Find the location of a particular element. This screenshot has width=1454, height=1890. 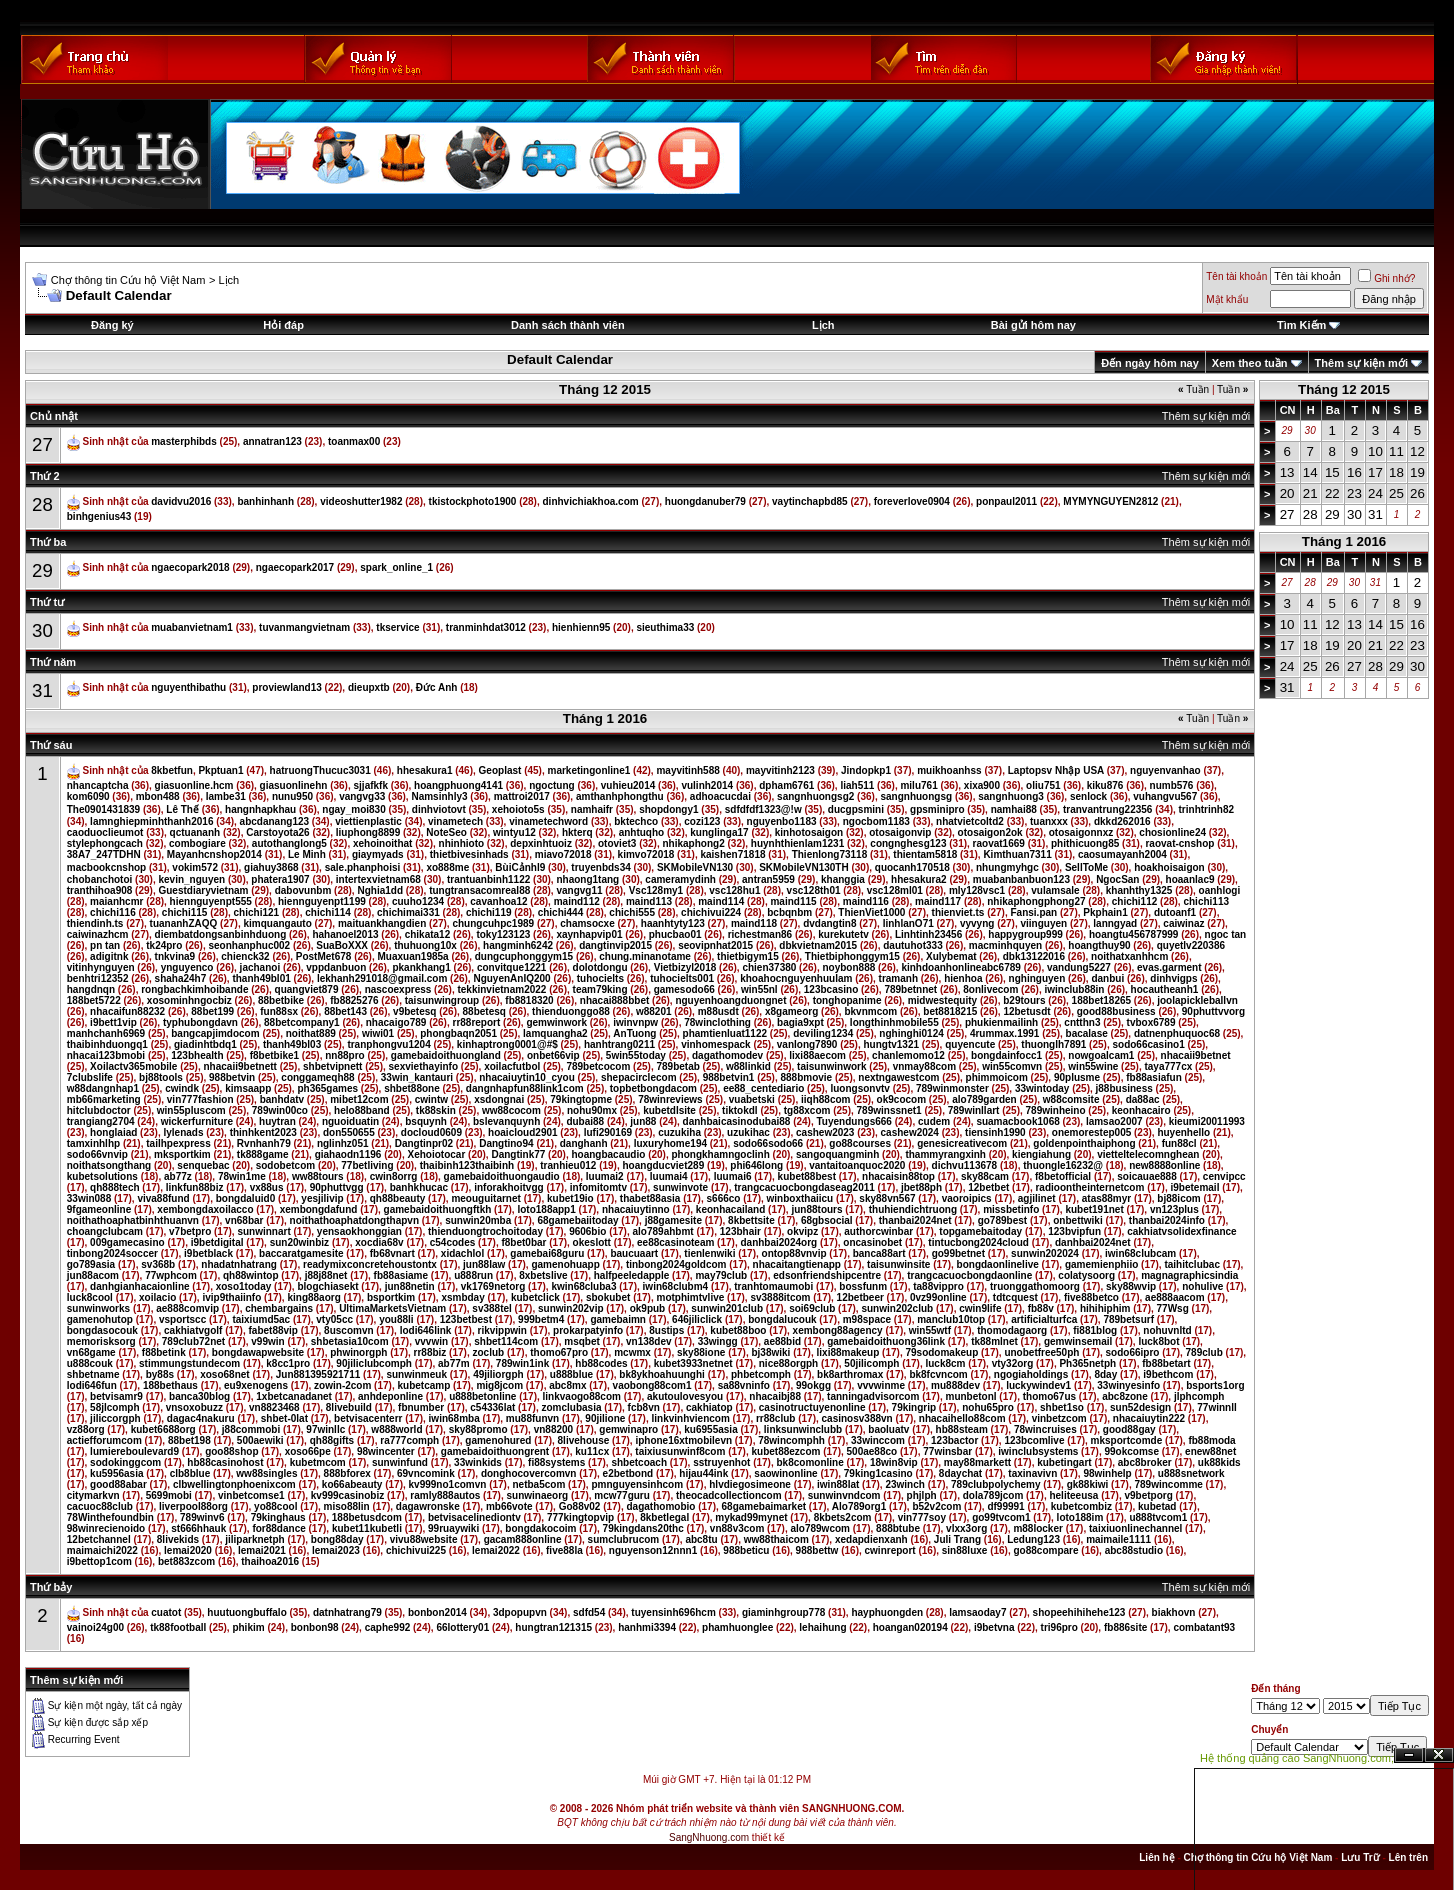

w88comsite is located at coordinates (1071, 1099).